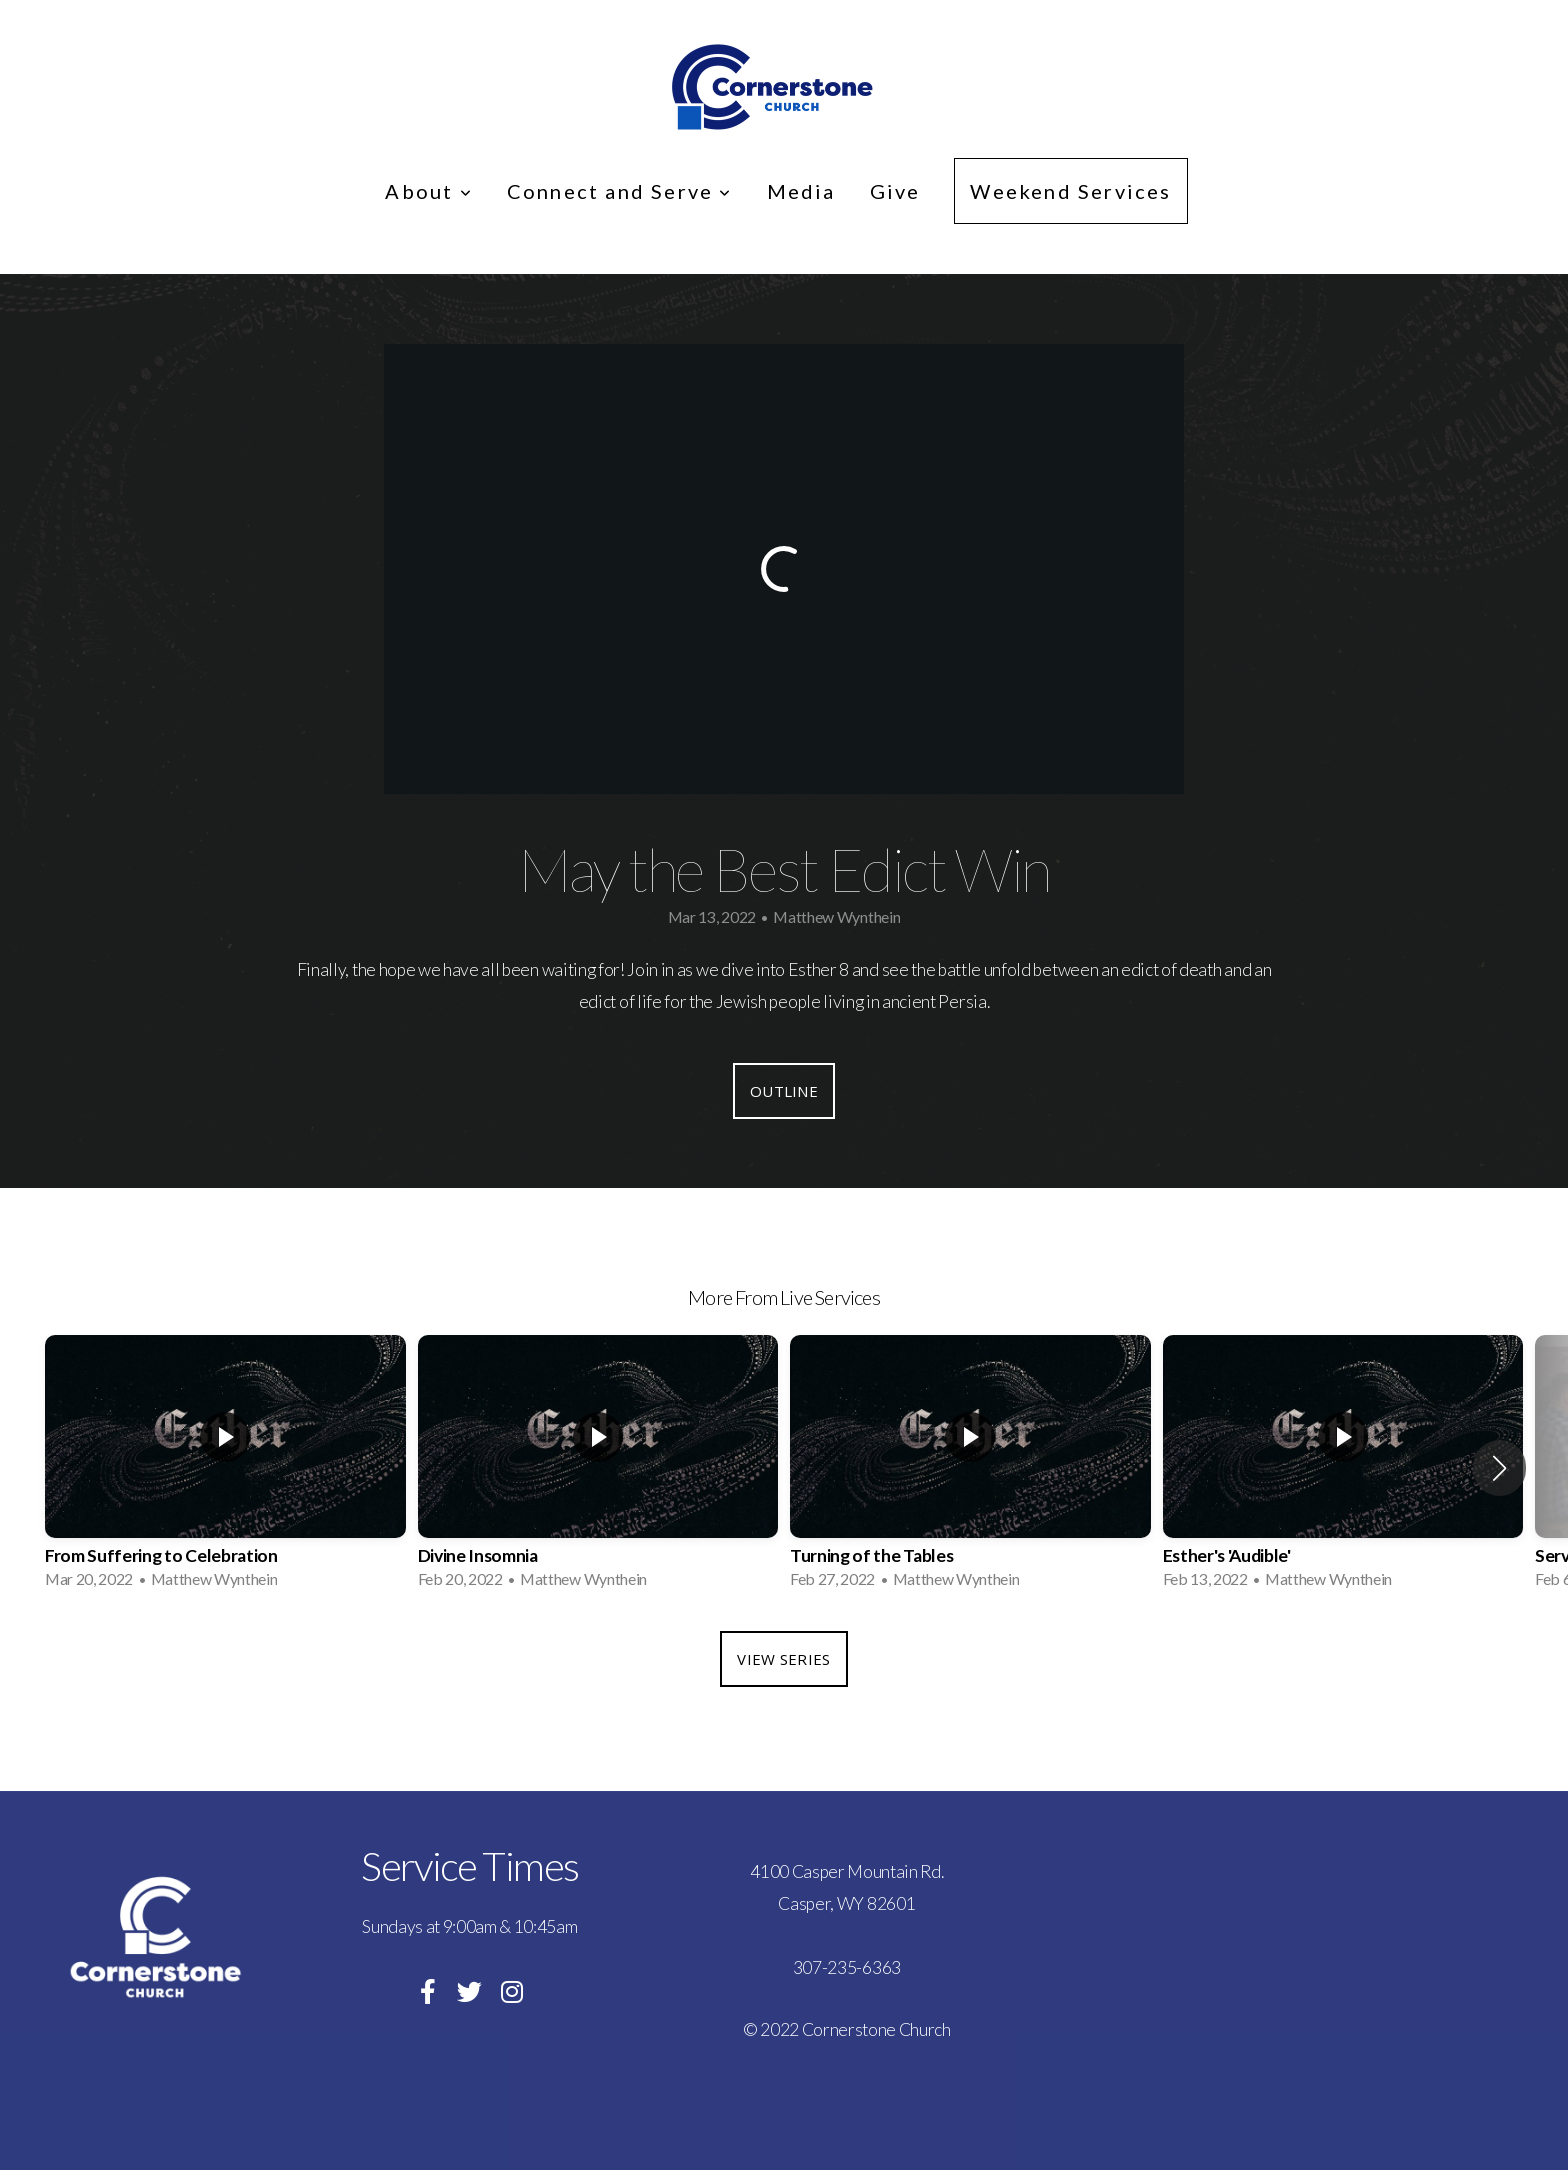 The image size is (1568, 2170). Describe the element at coordinates (801, 191) in the screenshot. I see `Media` at that location.